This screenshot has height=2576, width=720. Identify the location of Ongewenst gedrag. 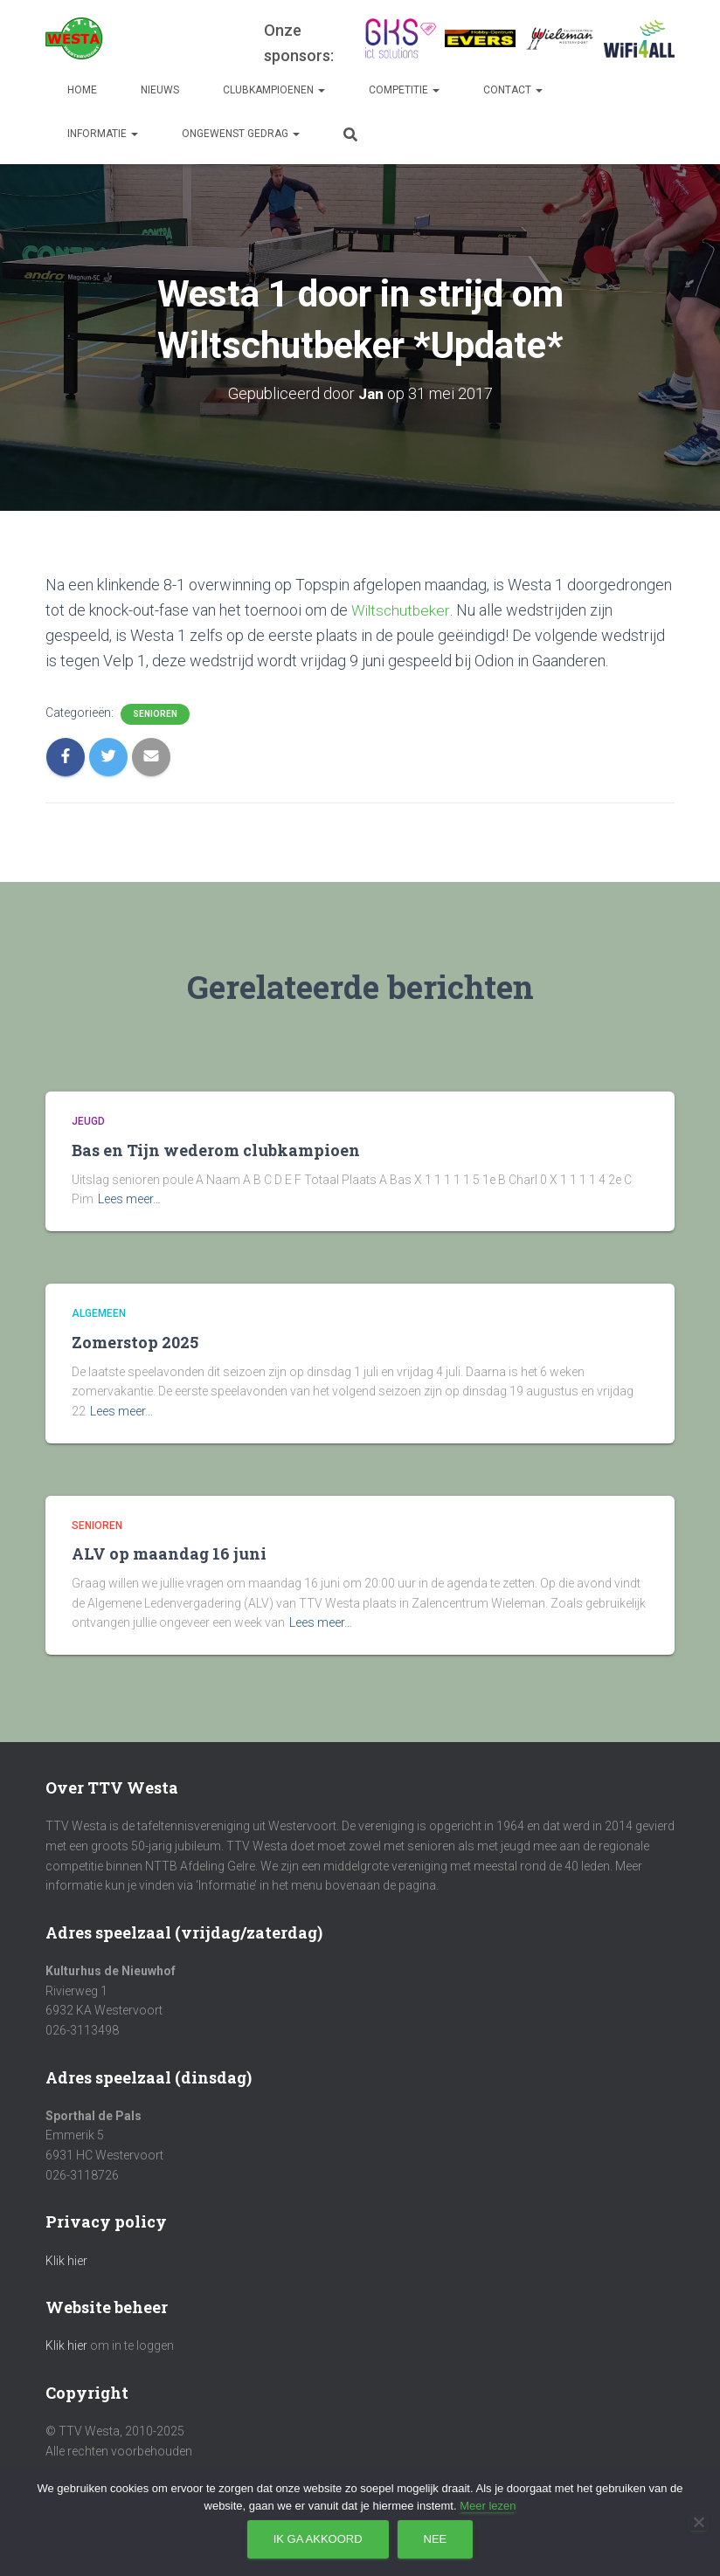
(241, 133).